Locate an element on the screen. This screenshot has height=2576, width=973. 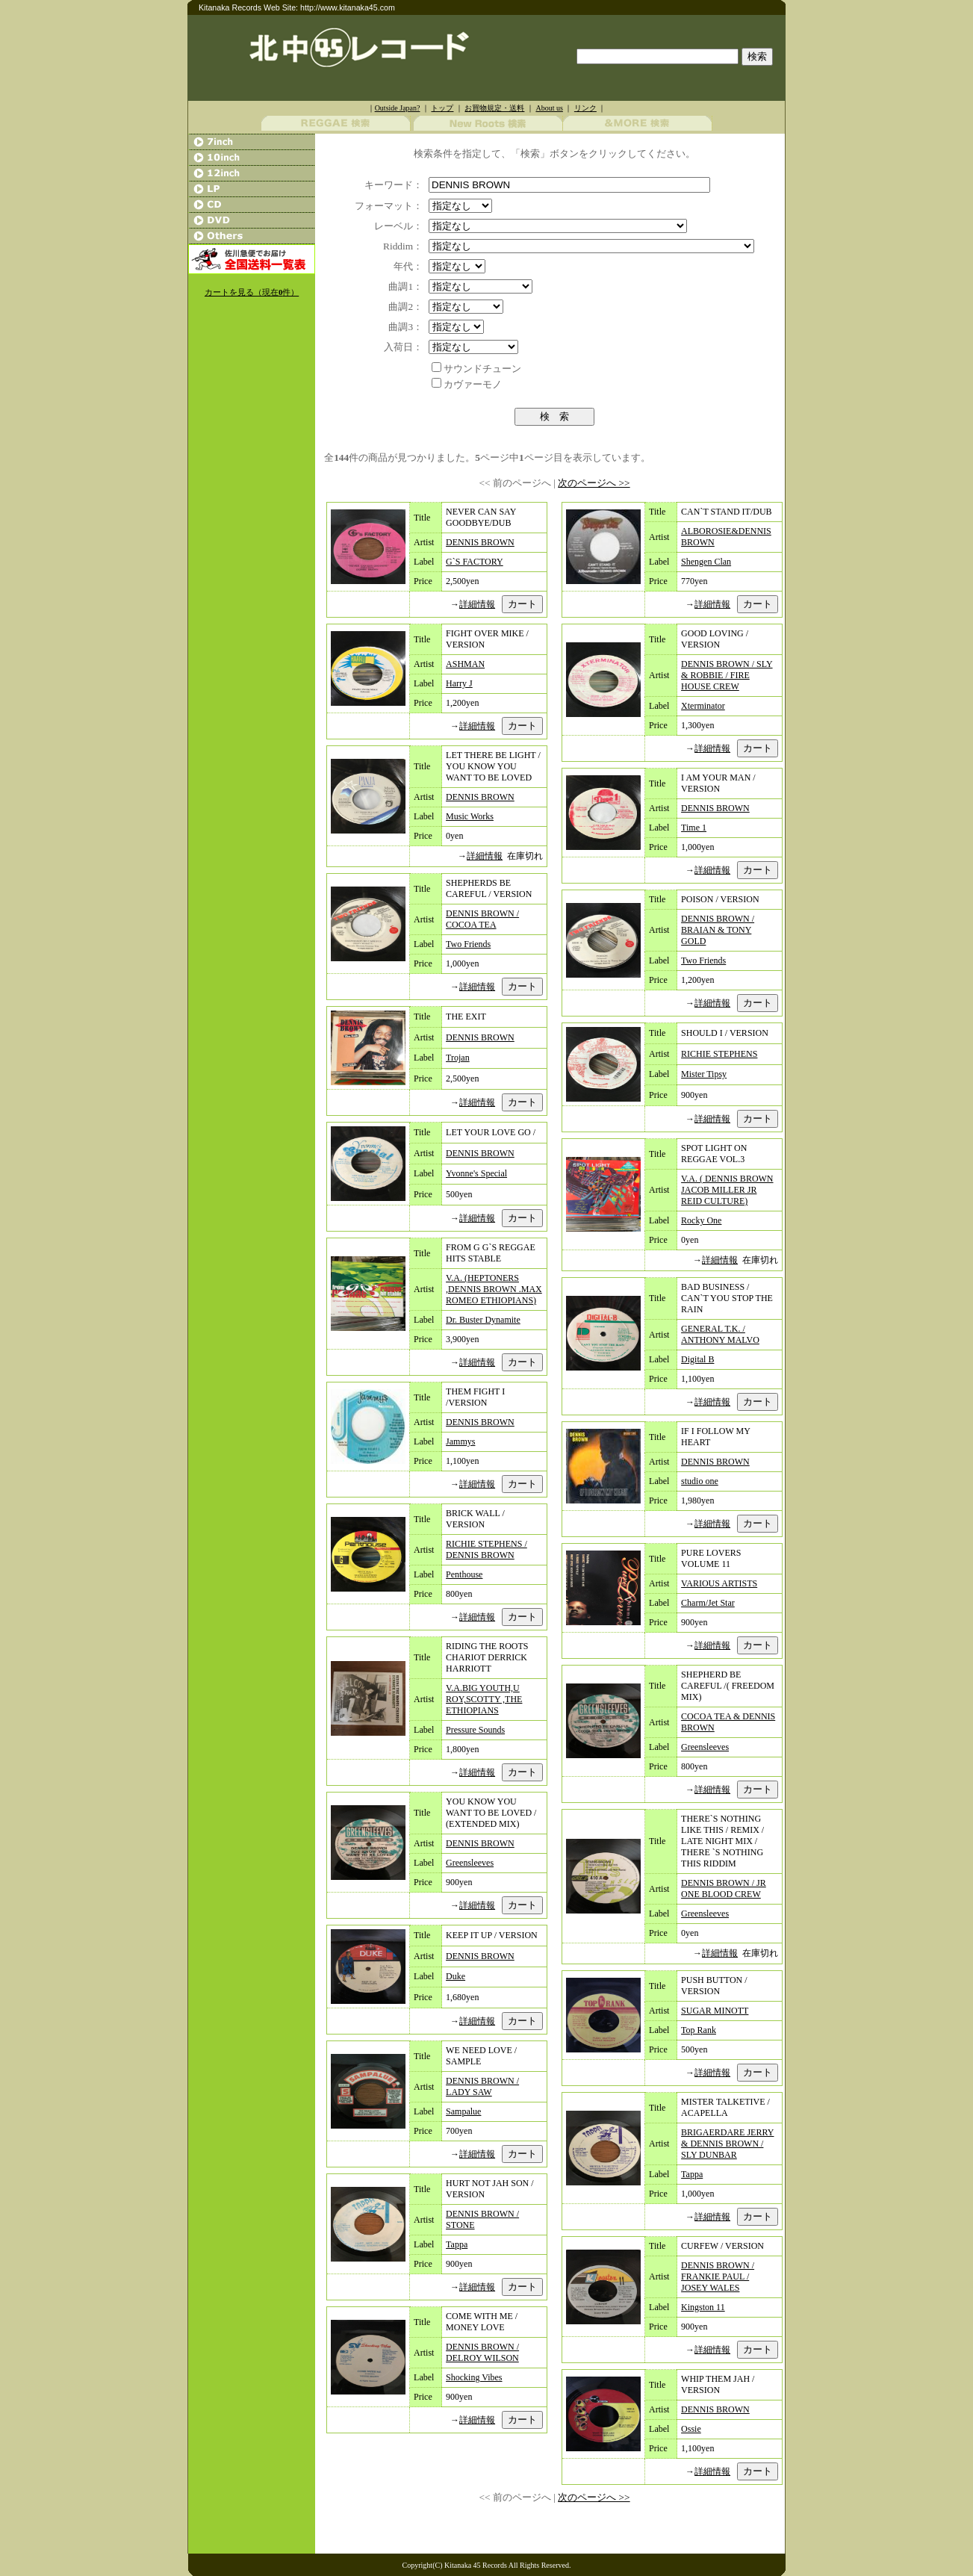
リンク is located at coordinates (585, 108).